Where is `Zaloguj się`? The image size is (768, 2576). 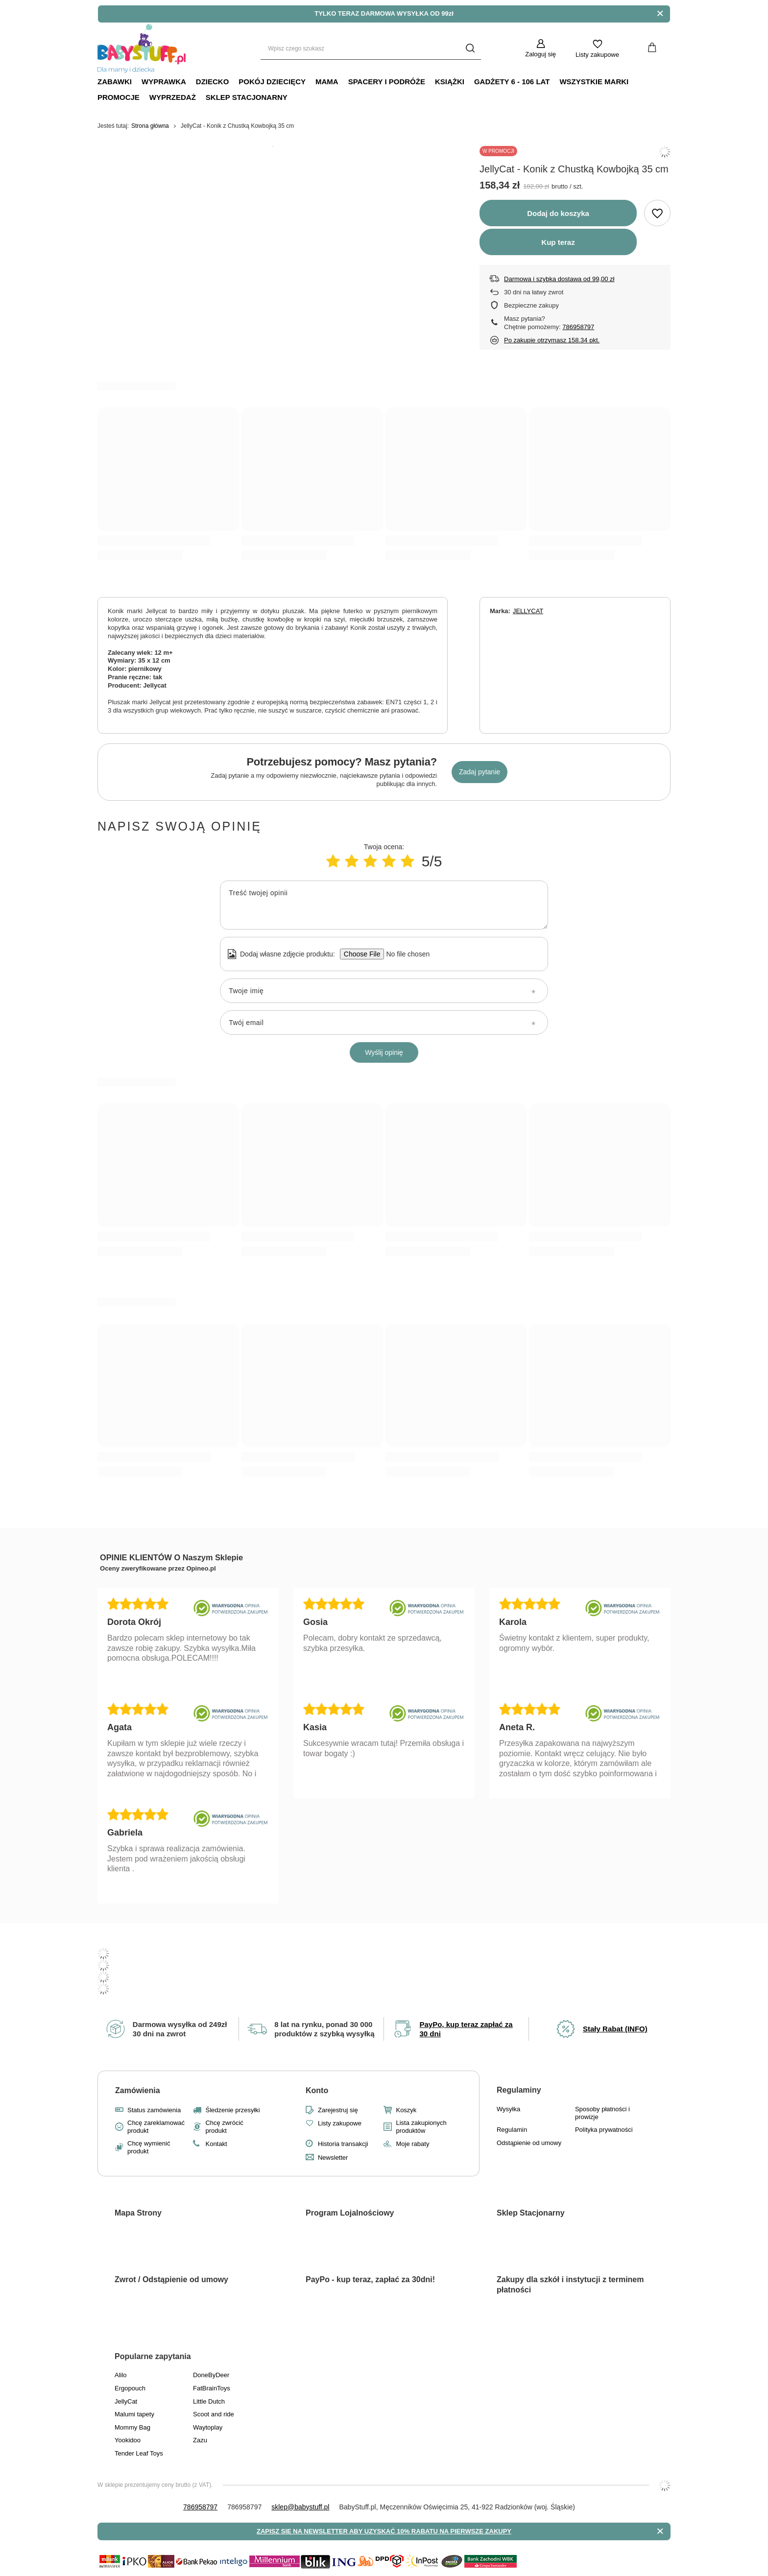
Zaloguj się is located at coordinates (540, 54).